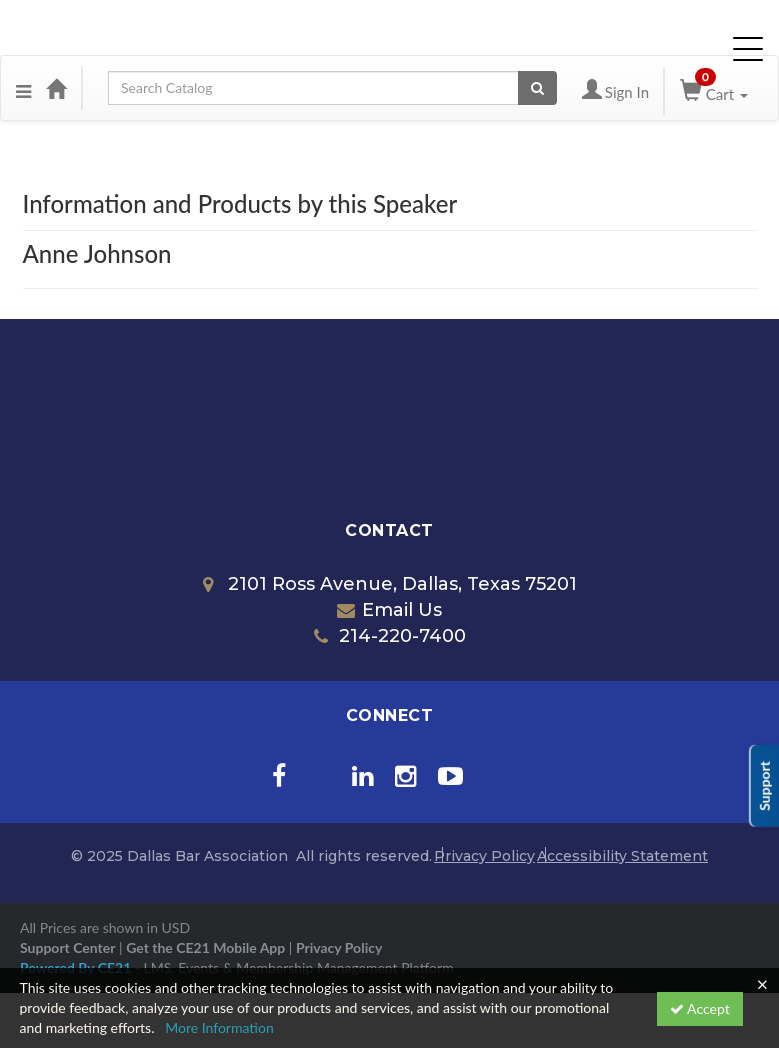 The width and height of the screenshot is (779, 1048). What do you see at coordinates (700, 1008) in the screenshot?
I see `Accept` at bounding box center [700, 1008].